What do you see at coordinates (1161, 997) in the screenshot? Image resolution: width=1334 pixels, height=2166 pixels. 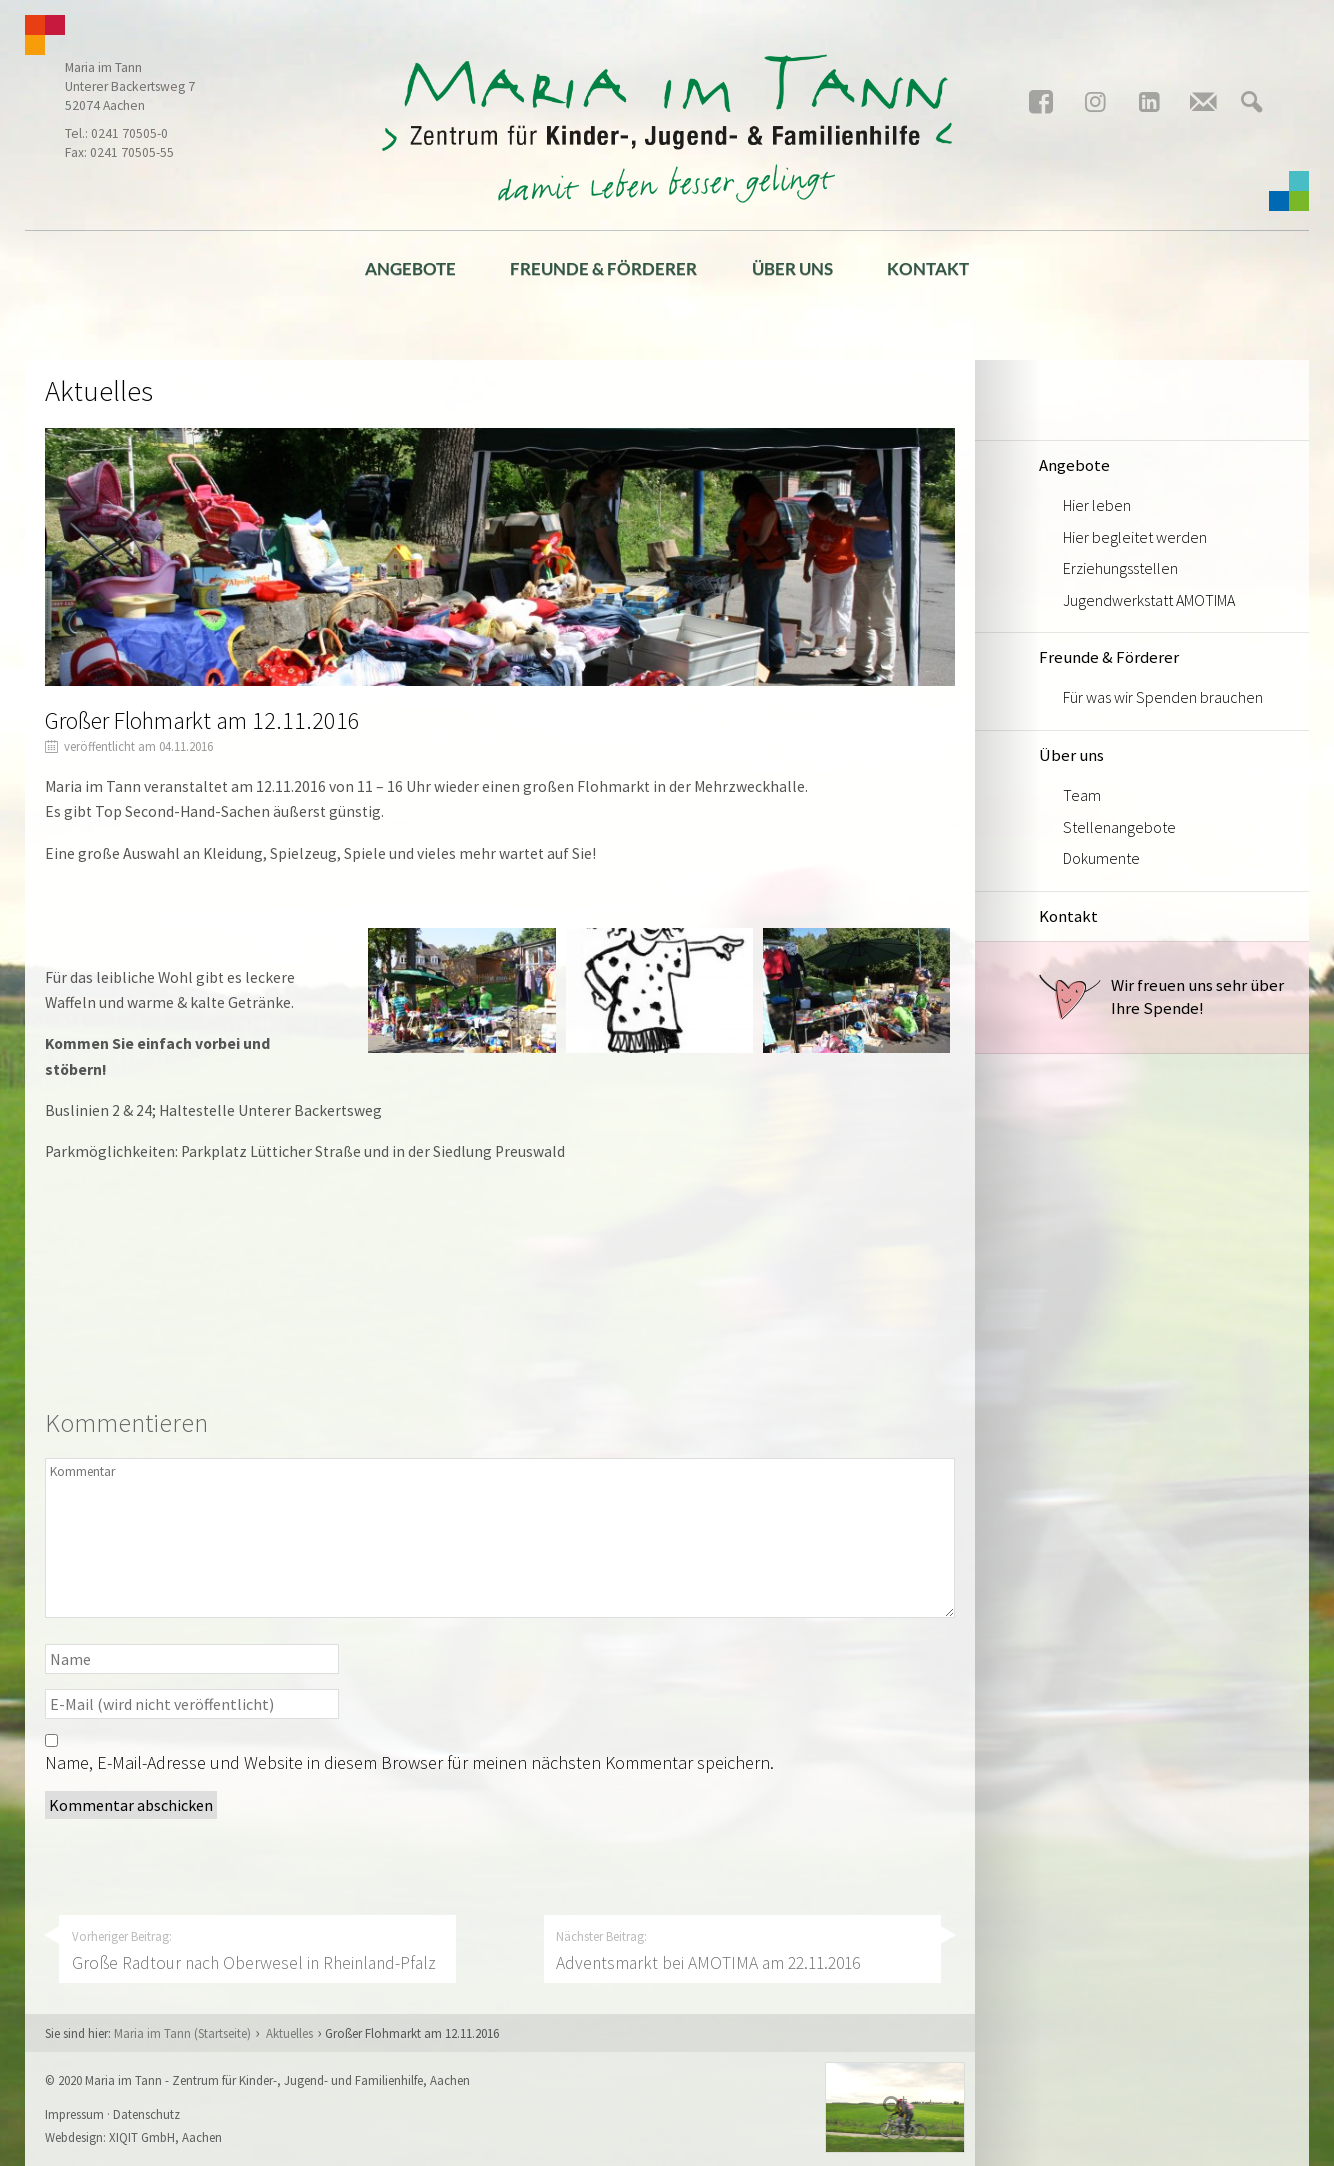 I see `Wir freuen uns sehr über Ihre Spende!` at bounding box center [1161, 997].